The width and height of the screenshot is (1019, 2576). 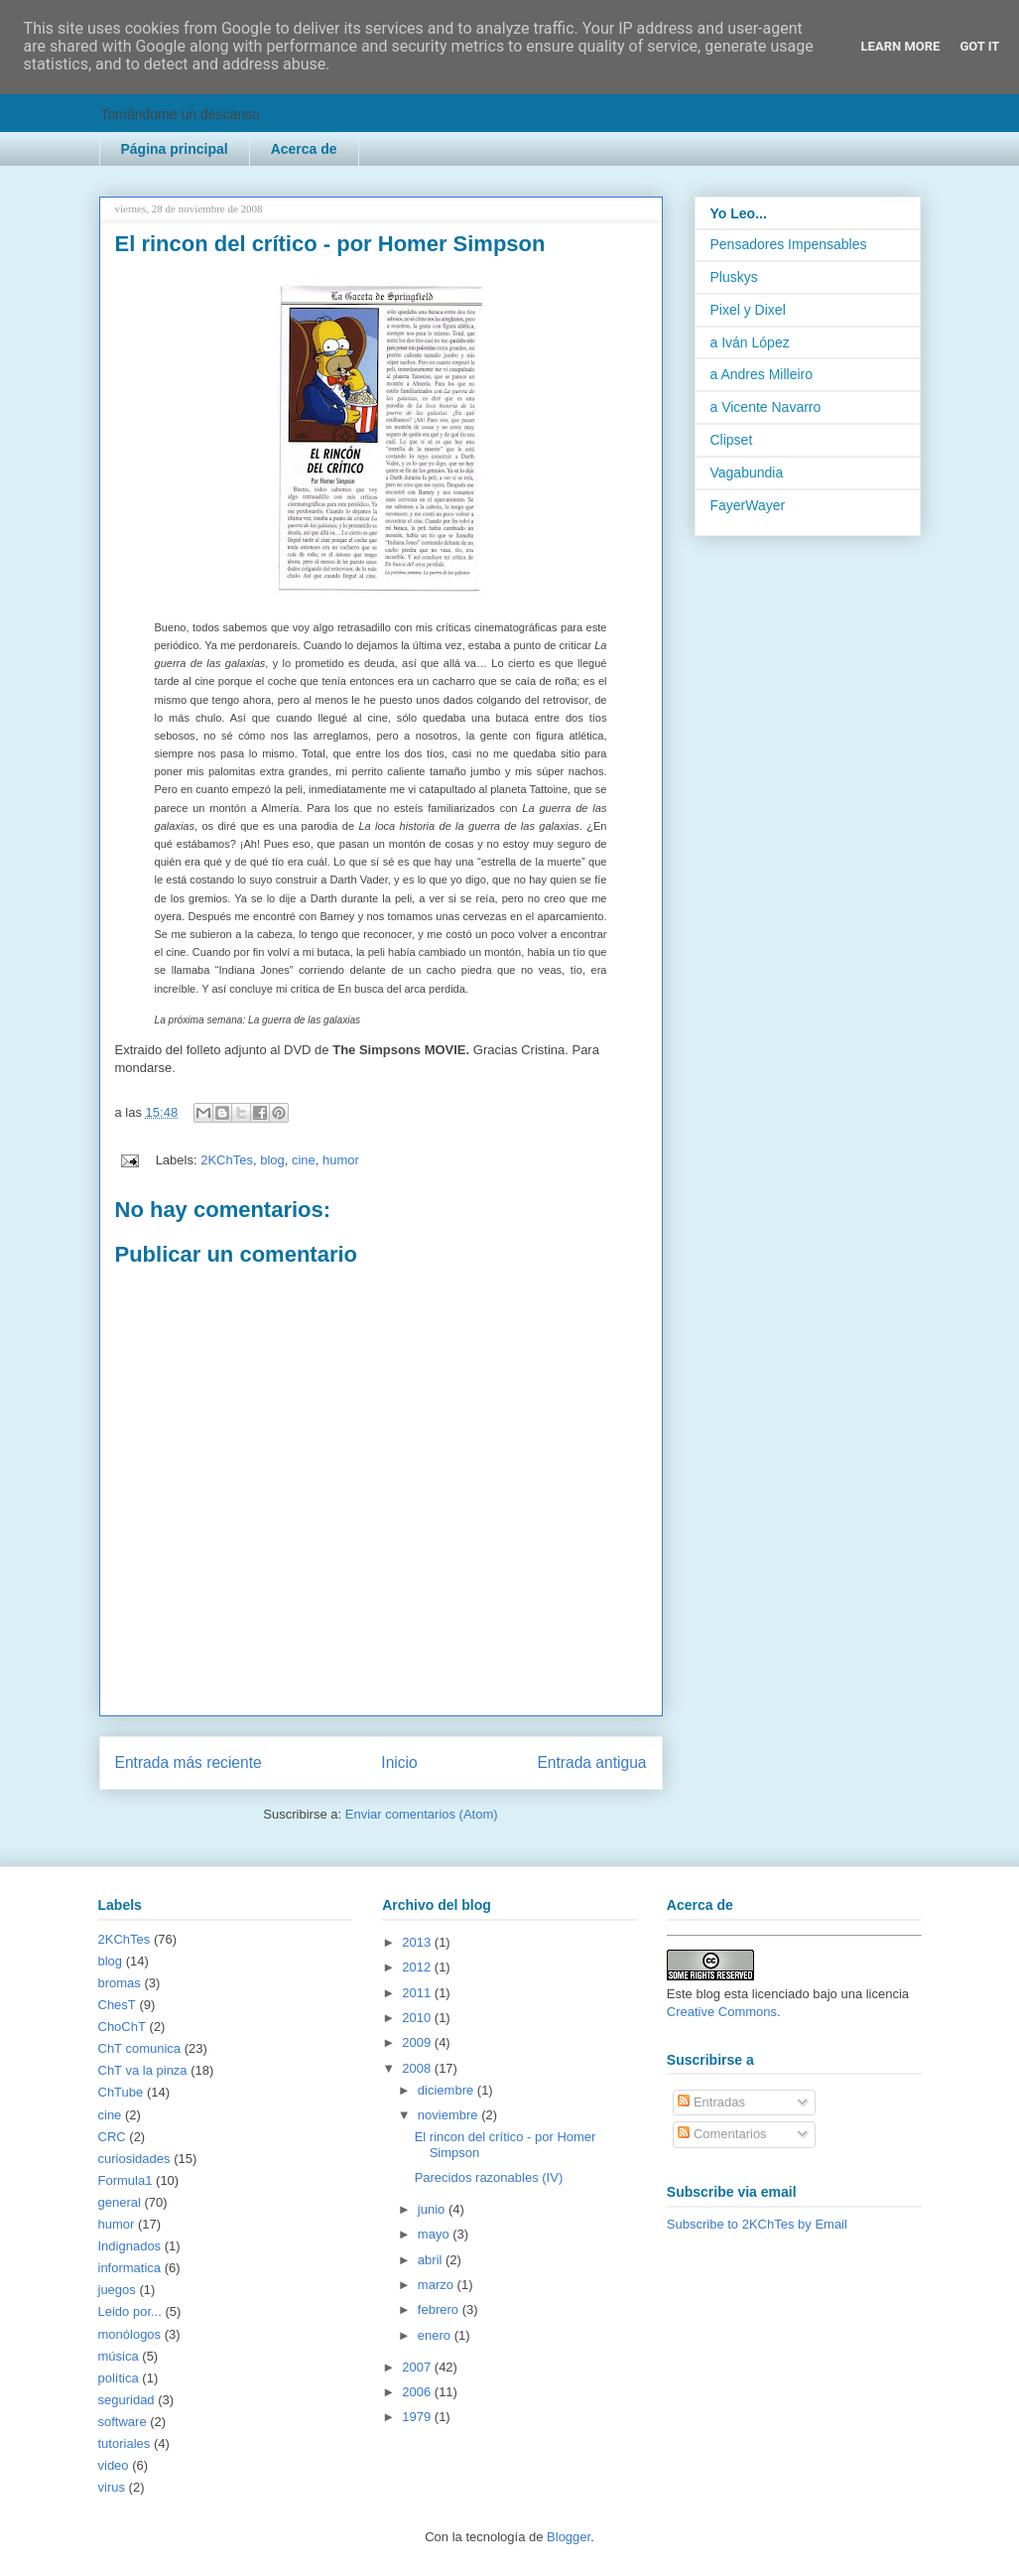 I want to click on a Andres Milleiro, so click(x=762, y=374).